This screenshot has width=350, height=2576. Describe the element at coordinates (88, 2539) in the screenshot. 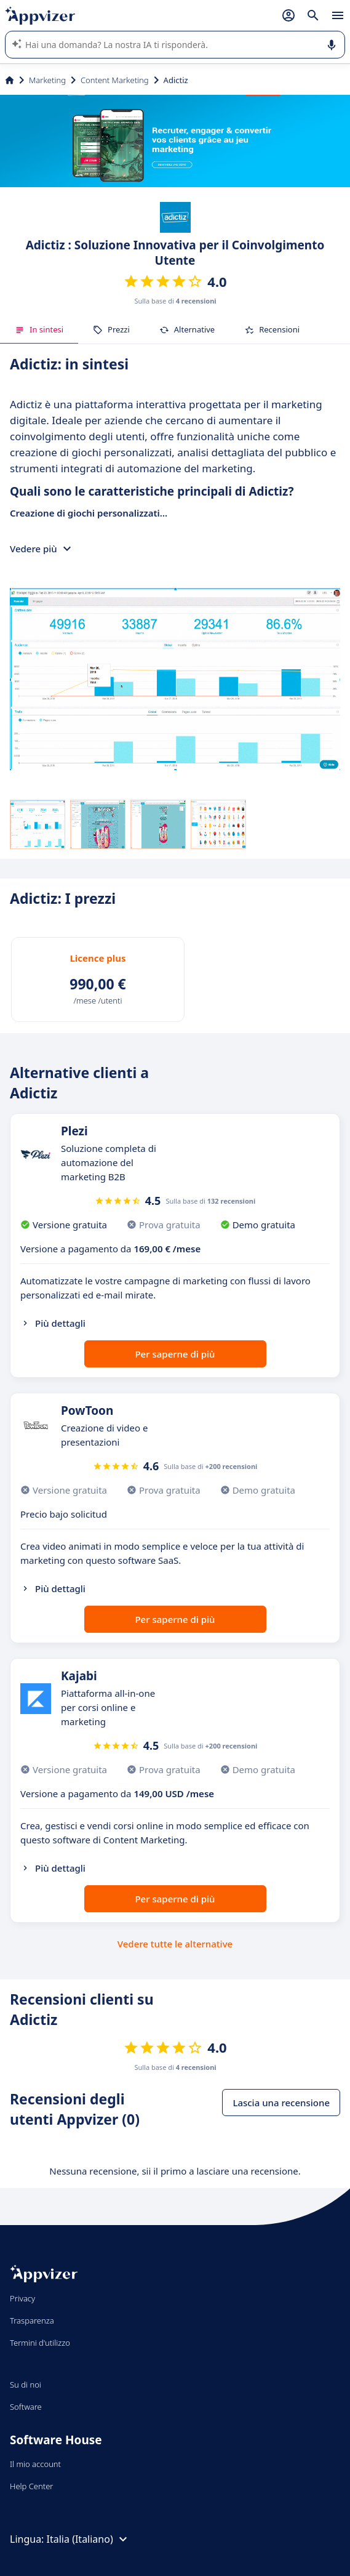

I see `Italia (Italiano)` at that location.